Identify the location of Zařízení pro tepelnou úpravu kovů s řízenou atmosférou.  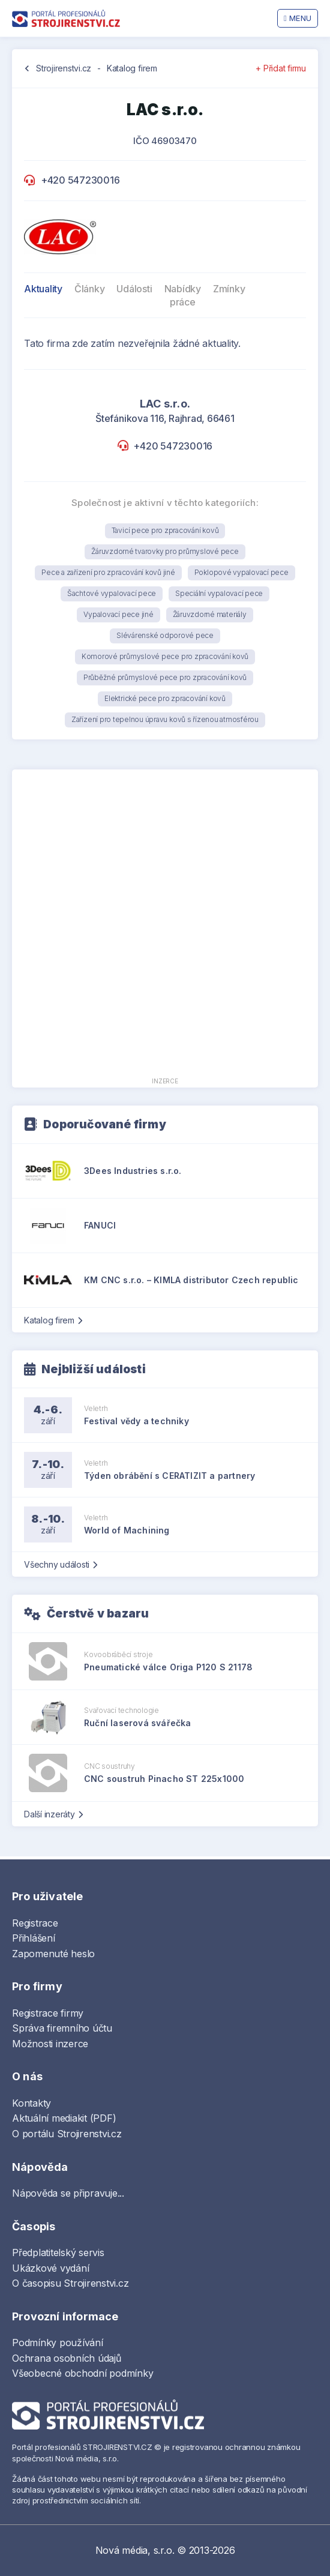
(165, 719).